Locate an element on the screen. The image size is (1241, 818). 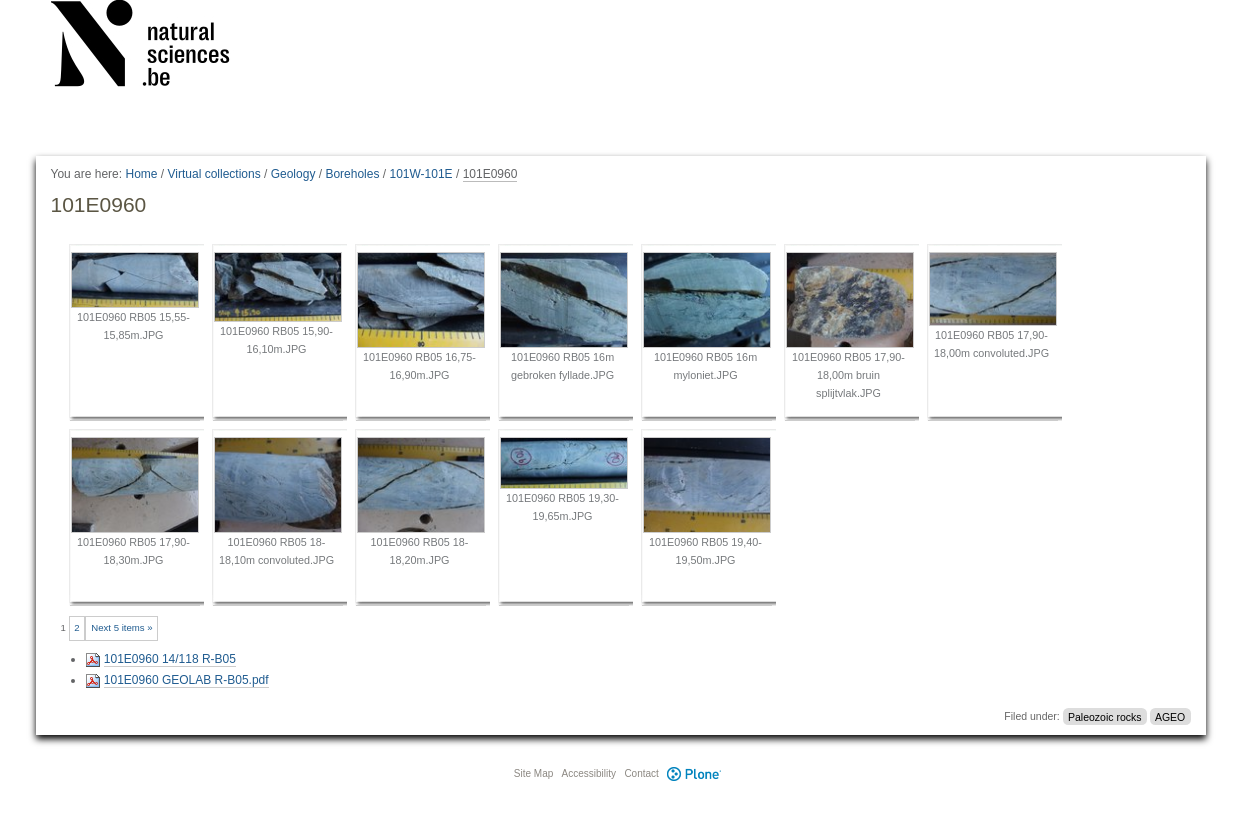
Contact is located at coordinates (641, 773).